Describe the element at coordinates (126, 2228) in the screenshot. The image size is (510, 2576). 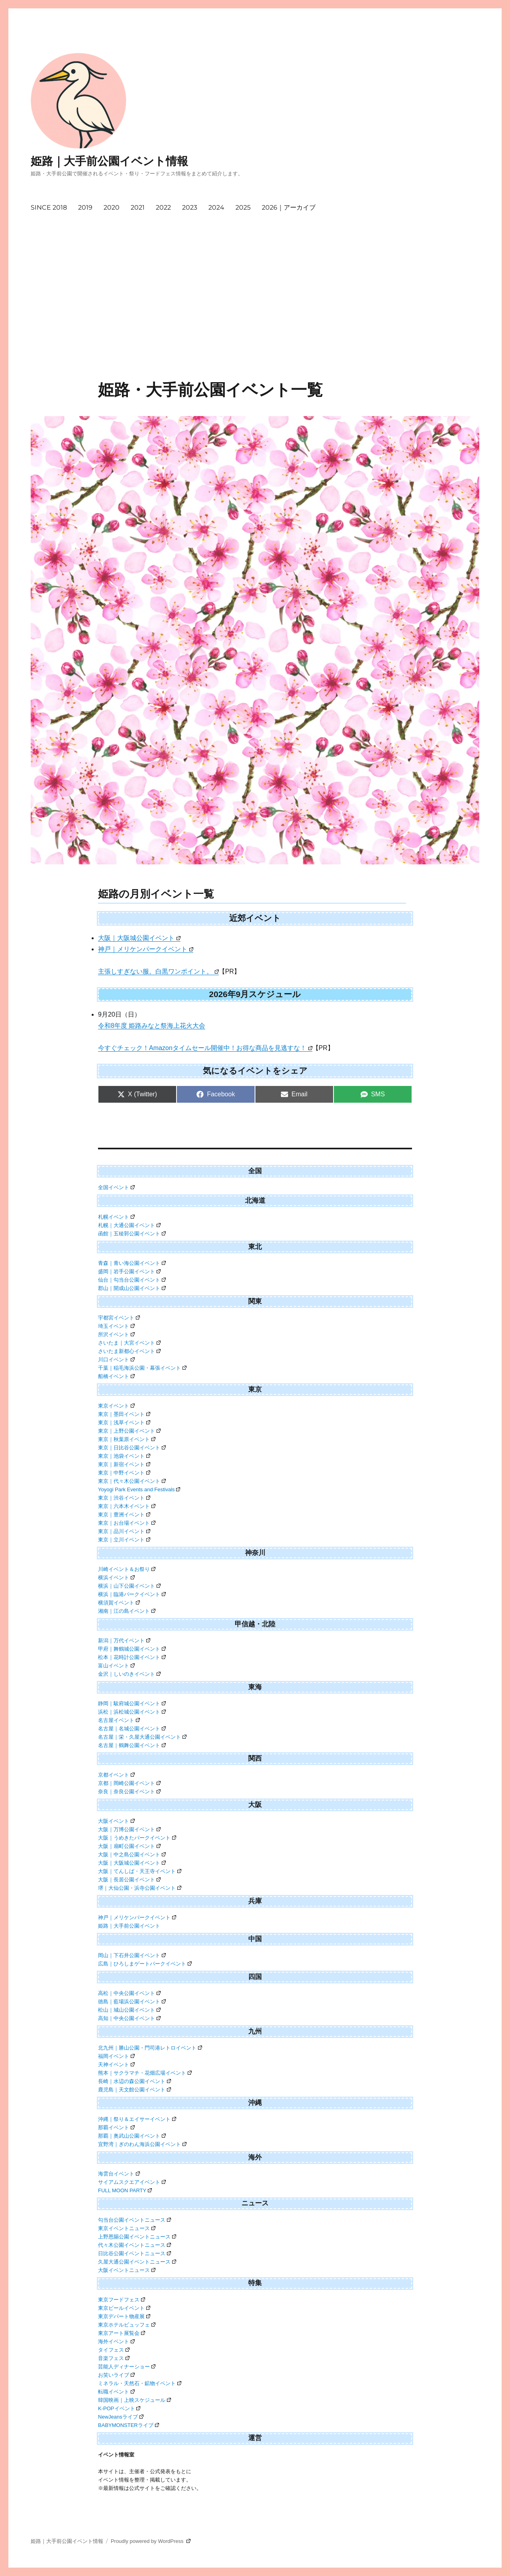
I see `東京イベントニュース` at that location.